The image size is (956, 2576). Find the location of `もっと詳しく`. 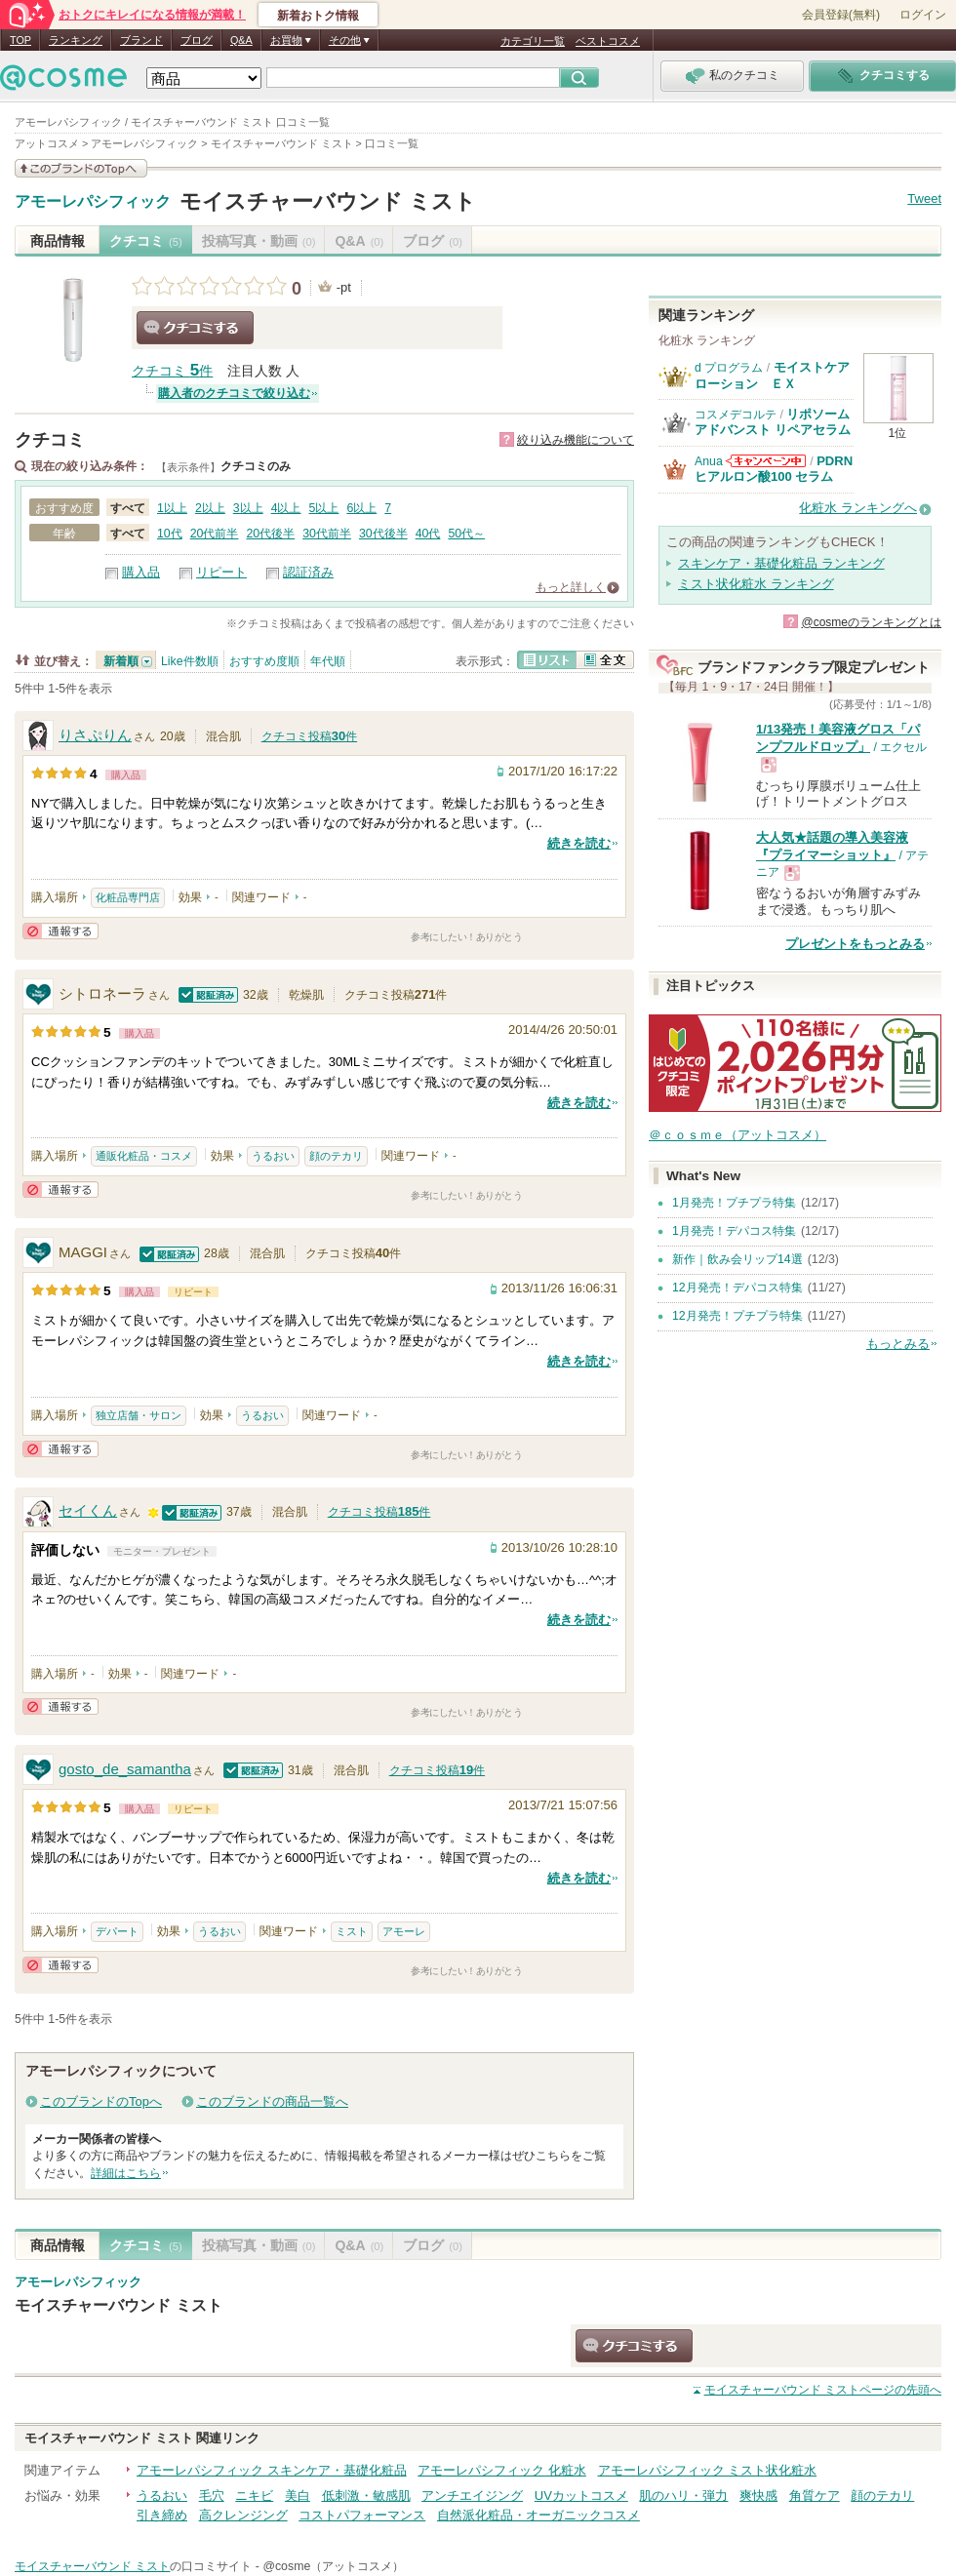

もっと詳しく is located at coordinates (571, 587).